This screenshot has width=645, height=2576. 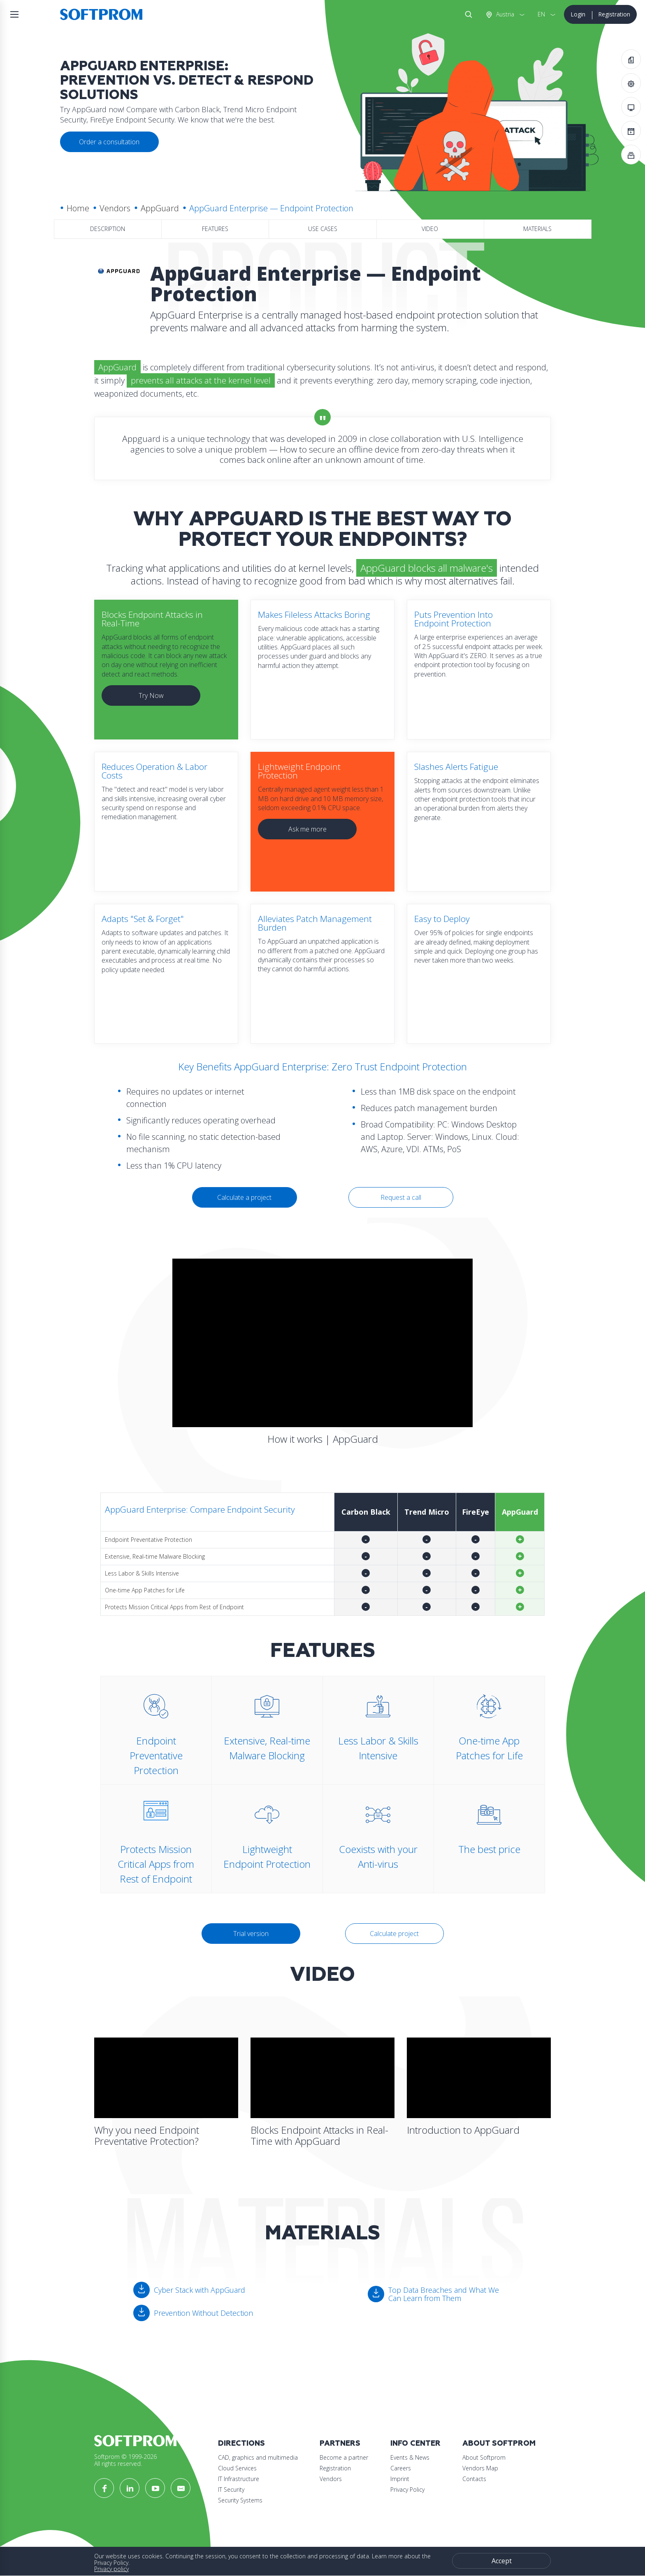 I want to click on Materials, so click(x=537, y=229).